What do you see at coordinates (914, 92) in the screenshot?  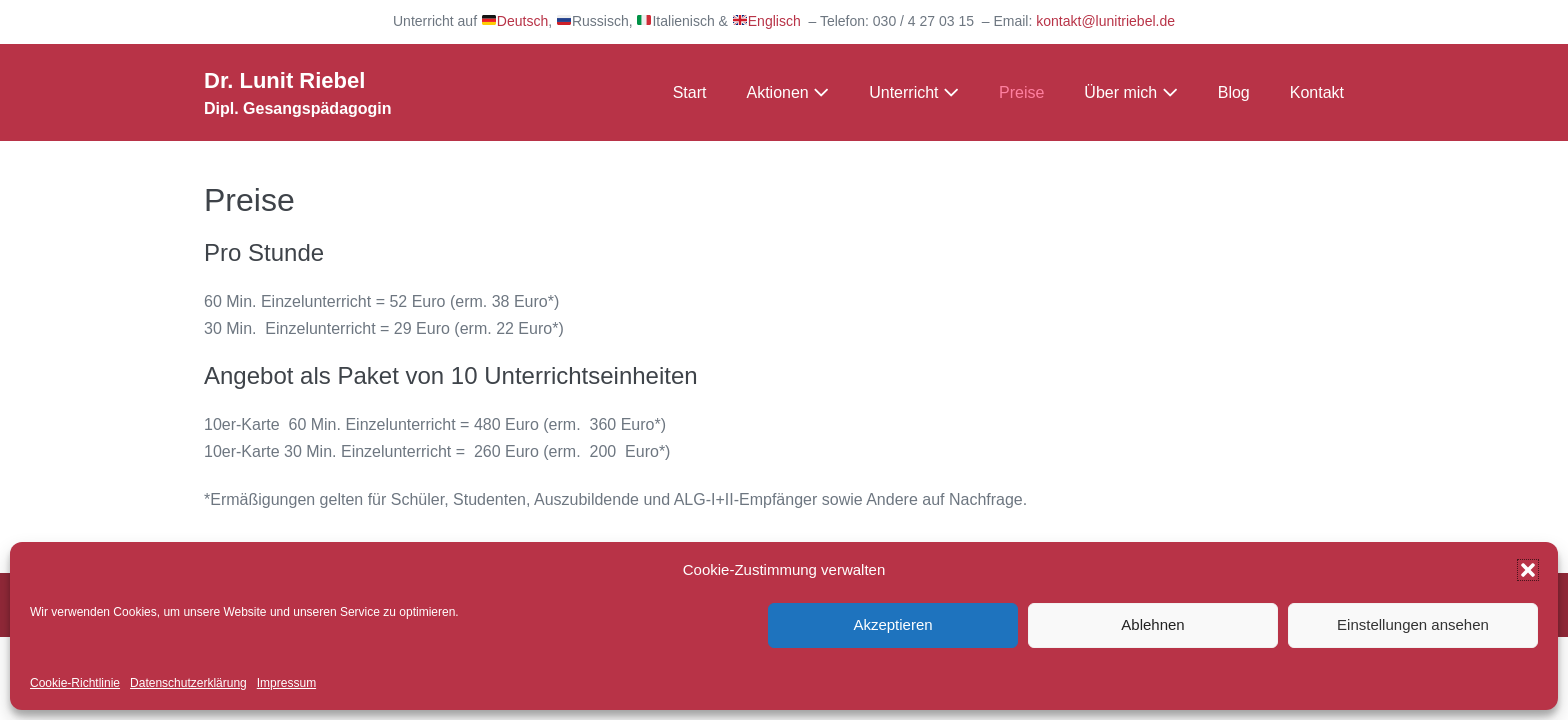 I see `Unterricht` at bounding box center [914, 92].